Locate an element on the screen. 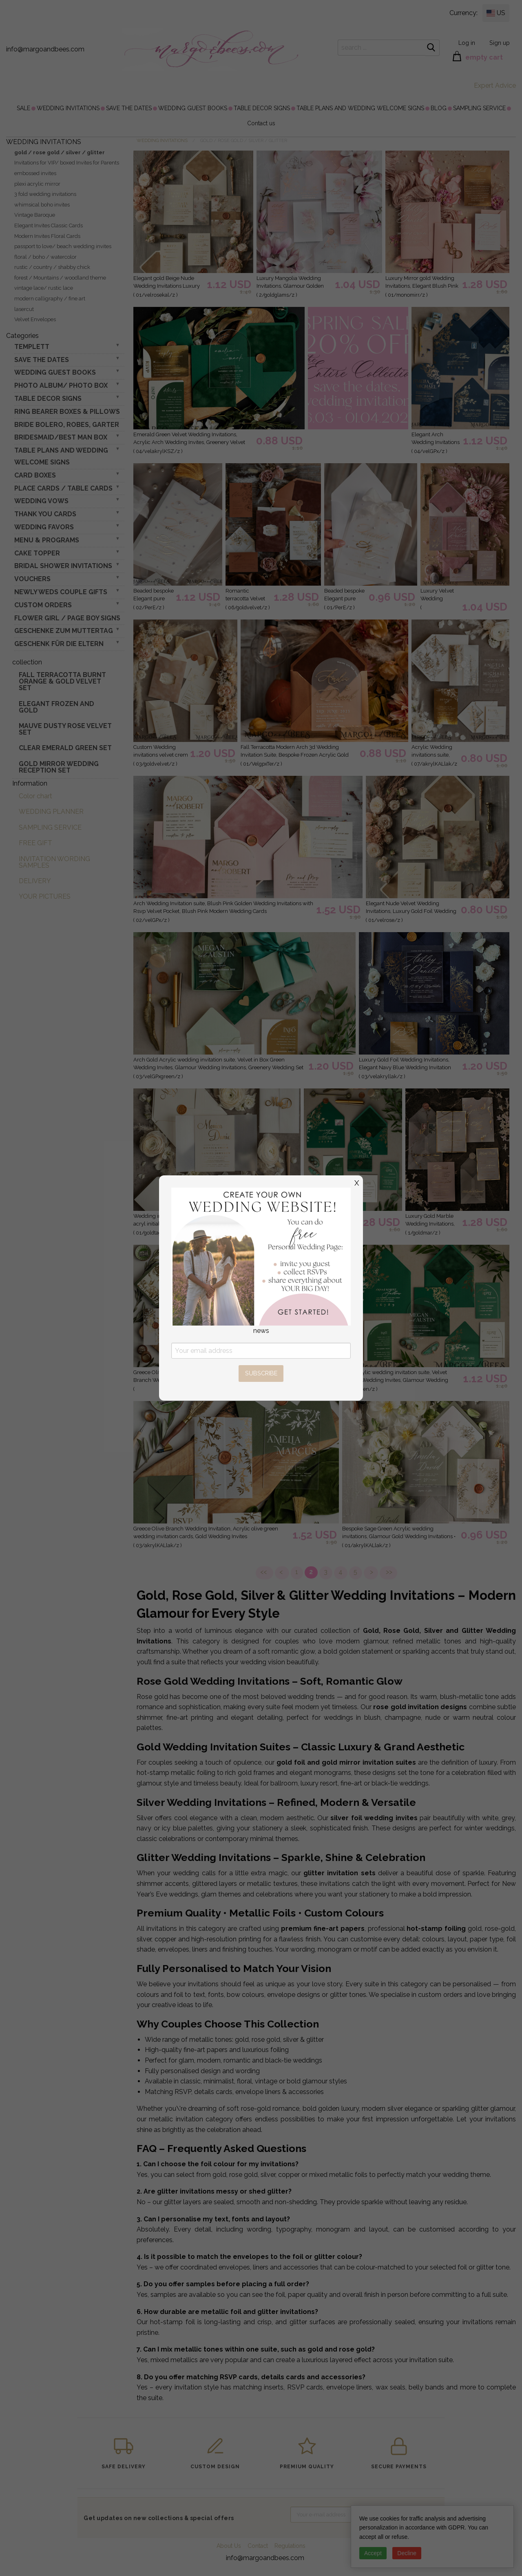 Image resolution: width=522 pixels, height=2576 pixels. Sign up is located at coordinates (499, 42).